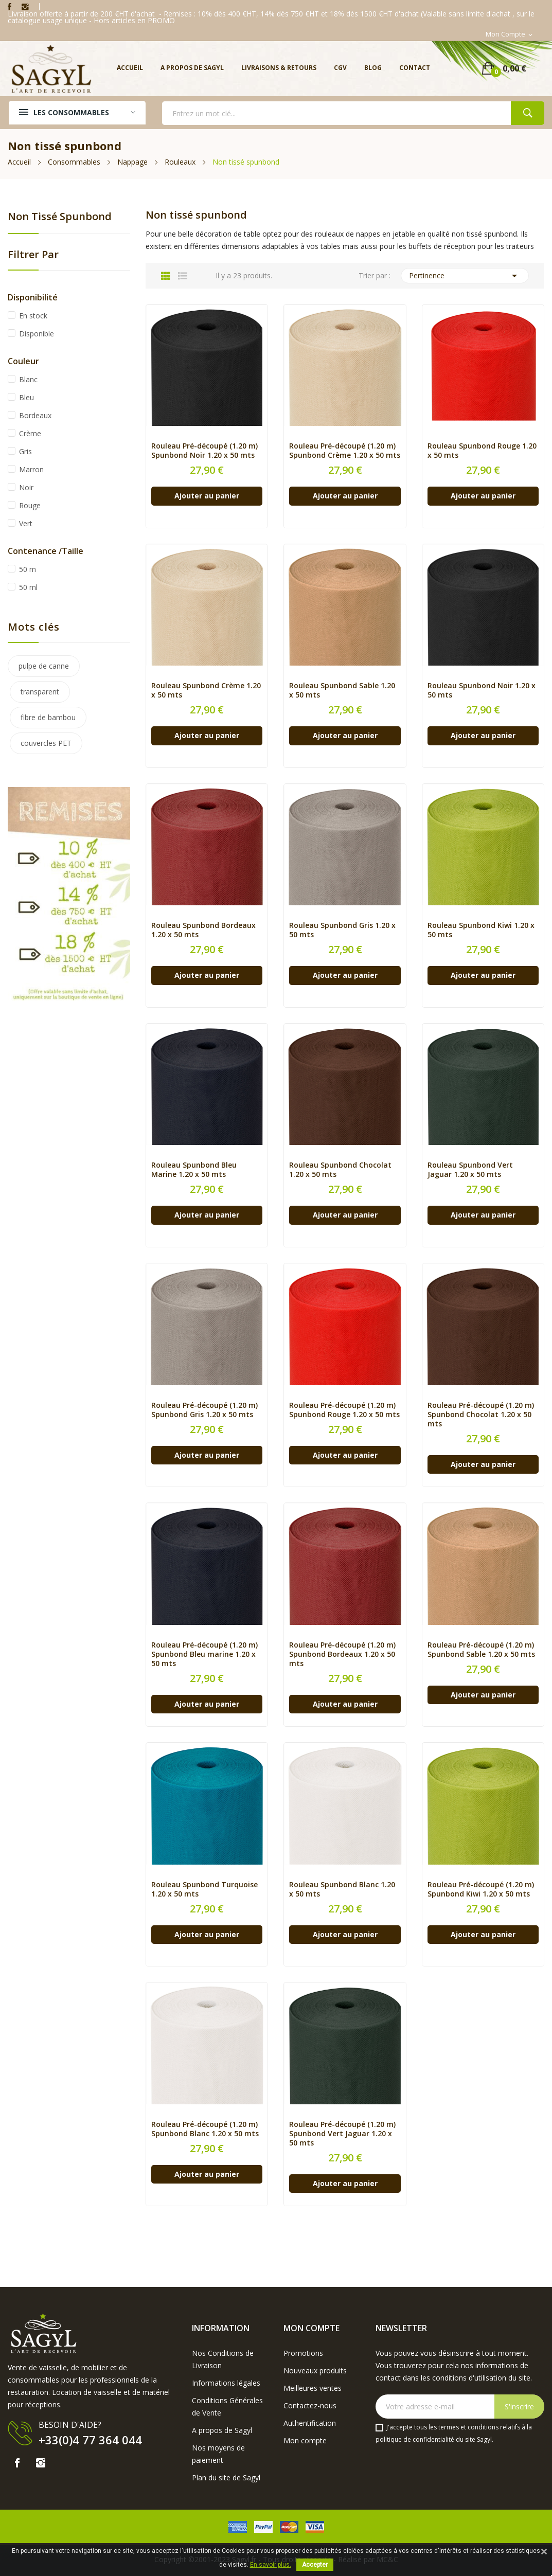 The image size is (552, 2576). I want to click on Mon compte, so click(305, 2440).